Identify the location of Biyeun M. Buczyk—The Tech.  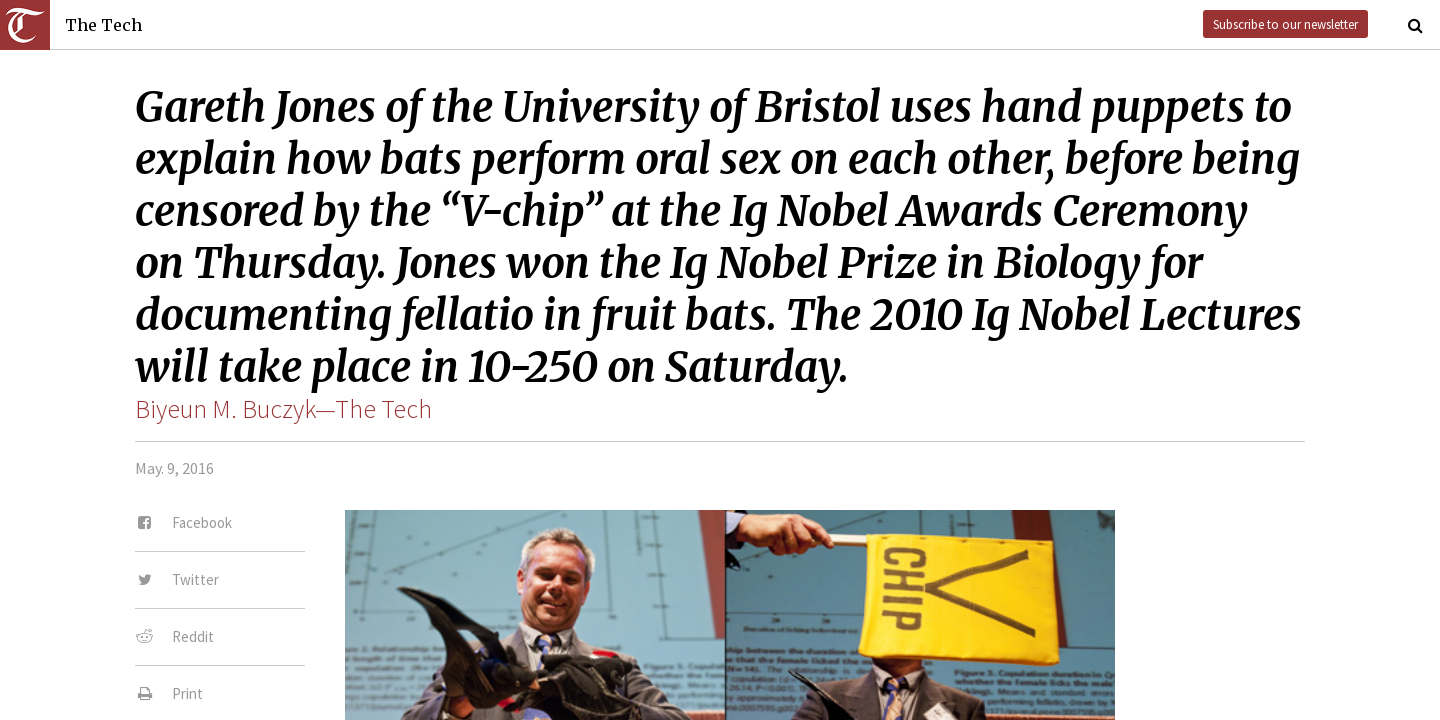
(283, 409).